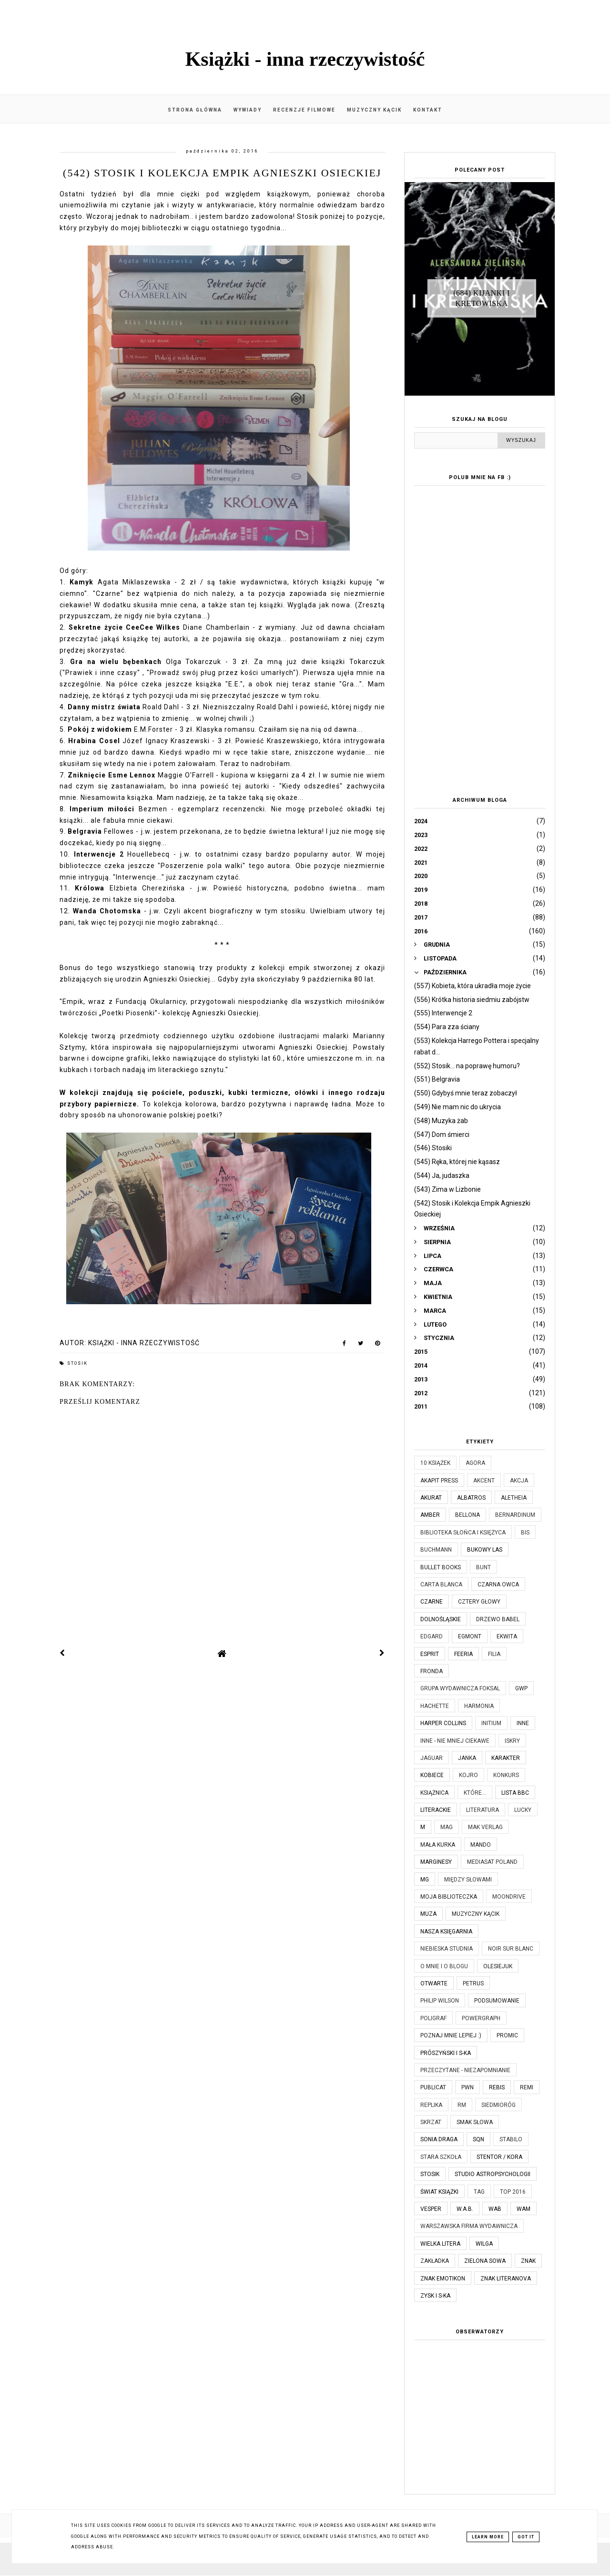  I want to click on Amber, so click(430, 1515).